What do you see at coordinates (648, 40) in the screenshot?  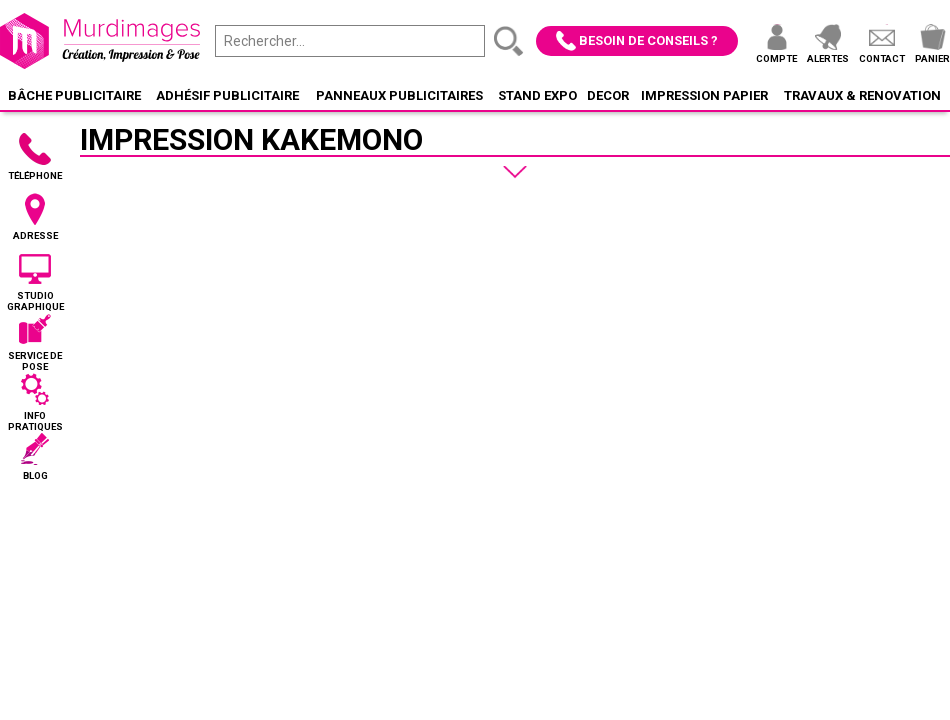 I see `Besoin de conseils ?` at bounding box center [648, 40].